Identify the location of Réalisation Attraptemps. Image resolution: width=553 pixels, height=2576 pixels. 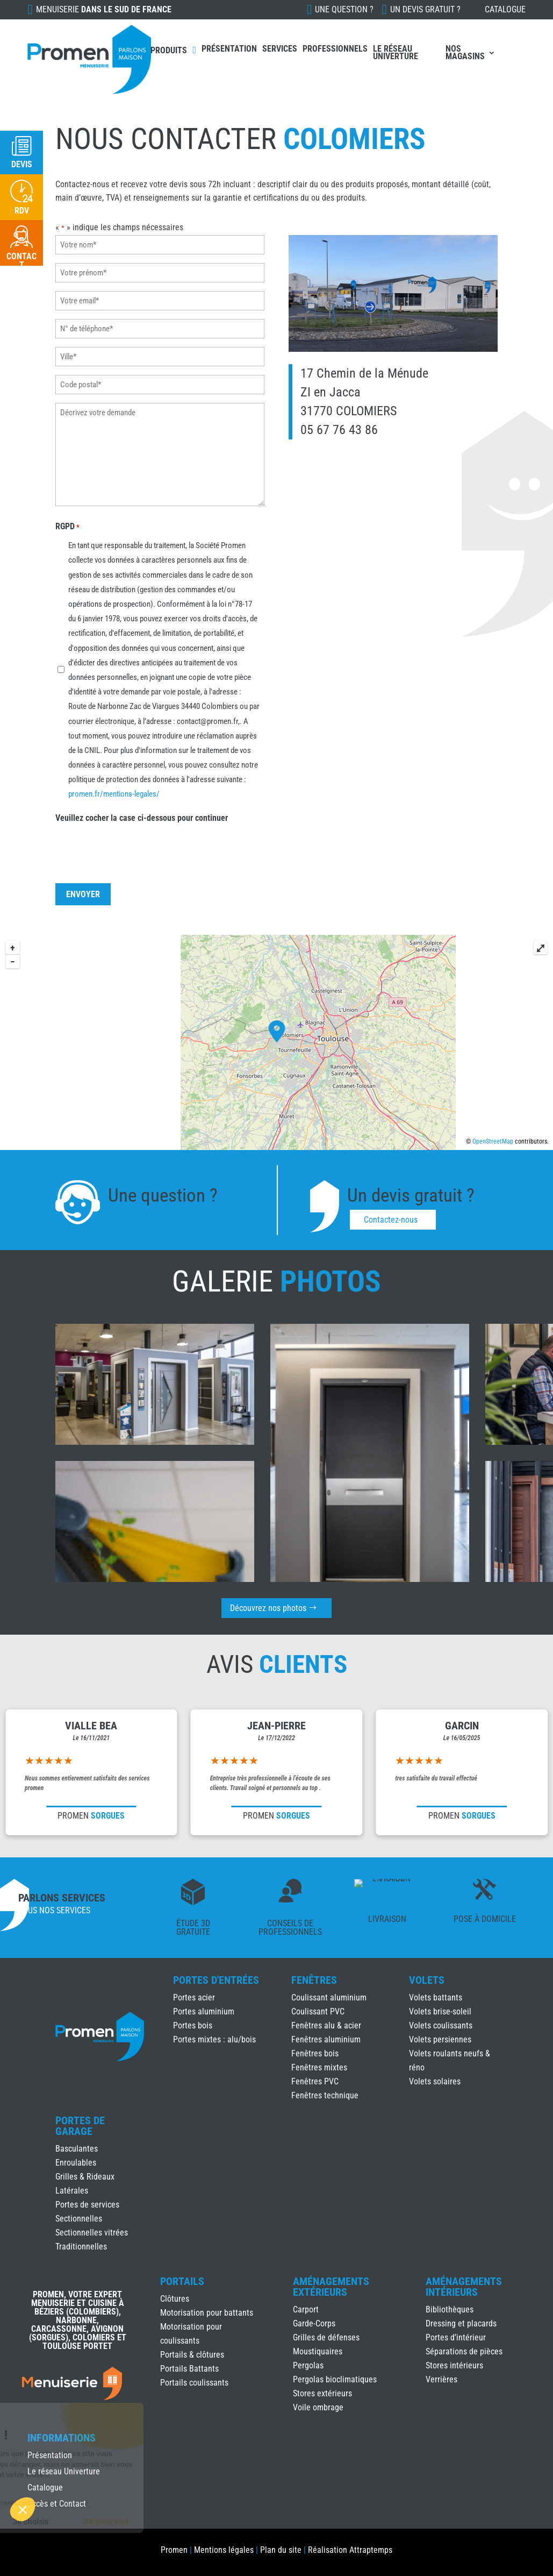
(350, 2550).